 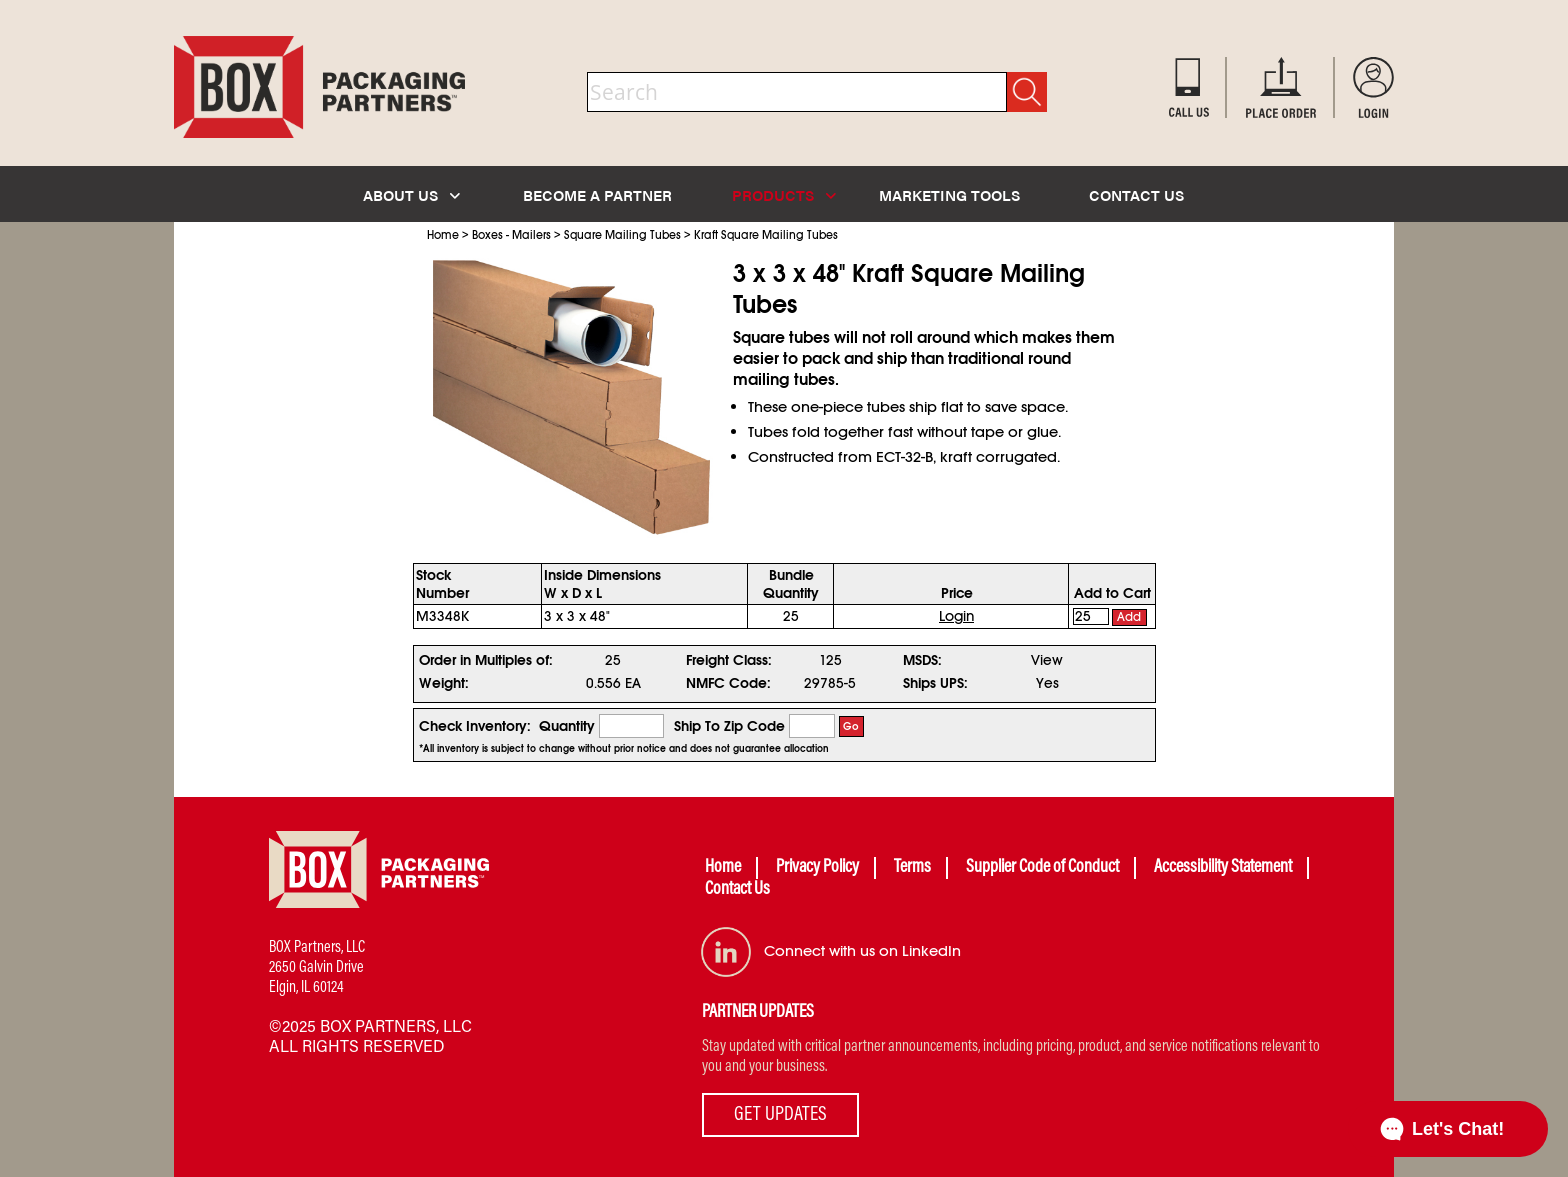 I want to click on Check Inventory:, so click(x=475, y=726).